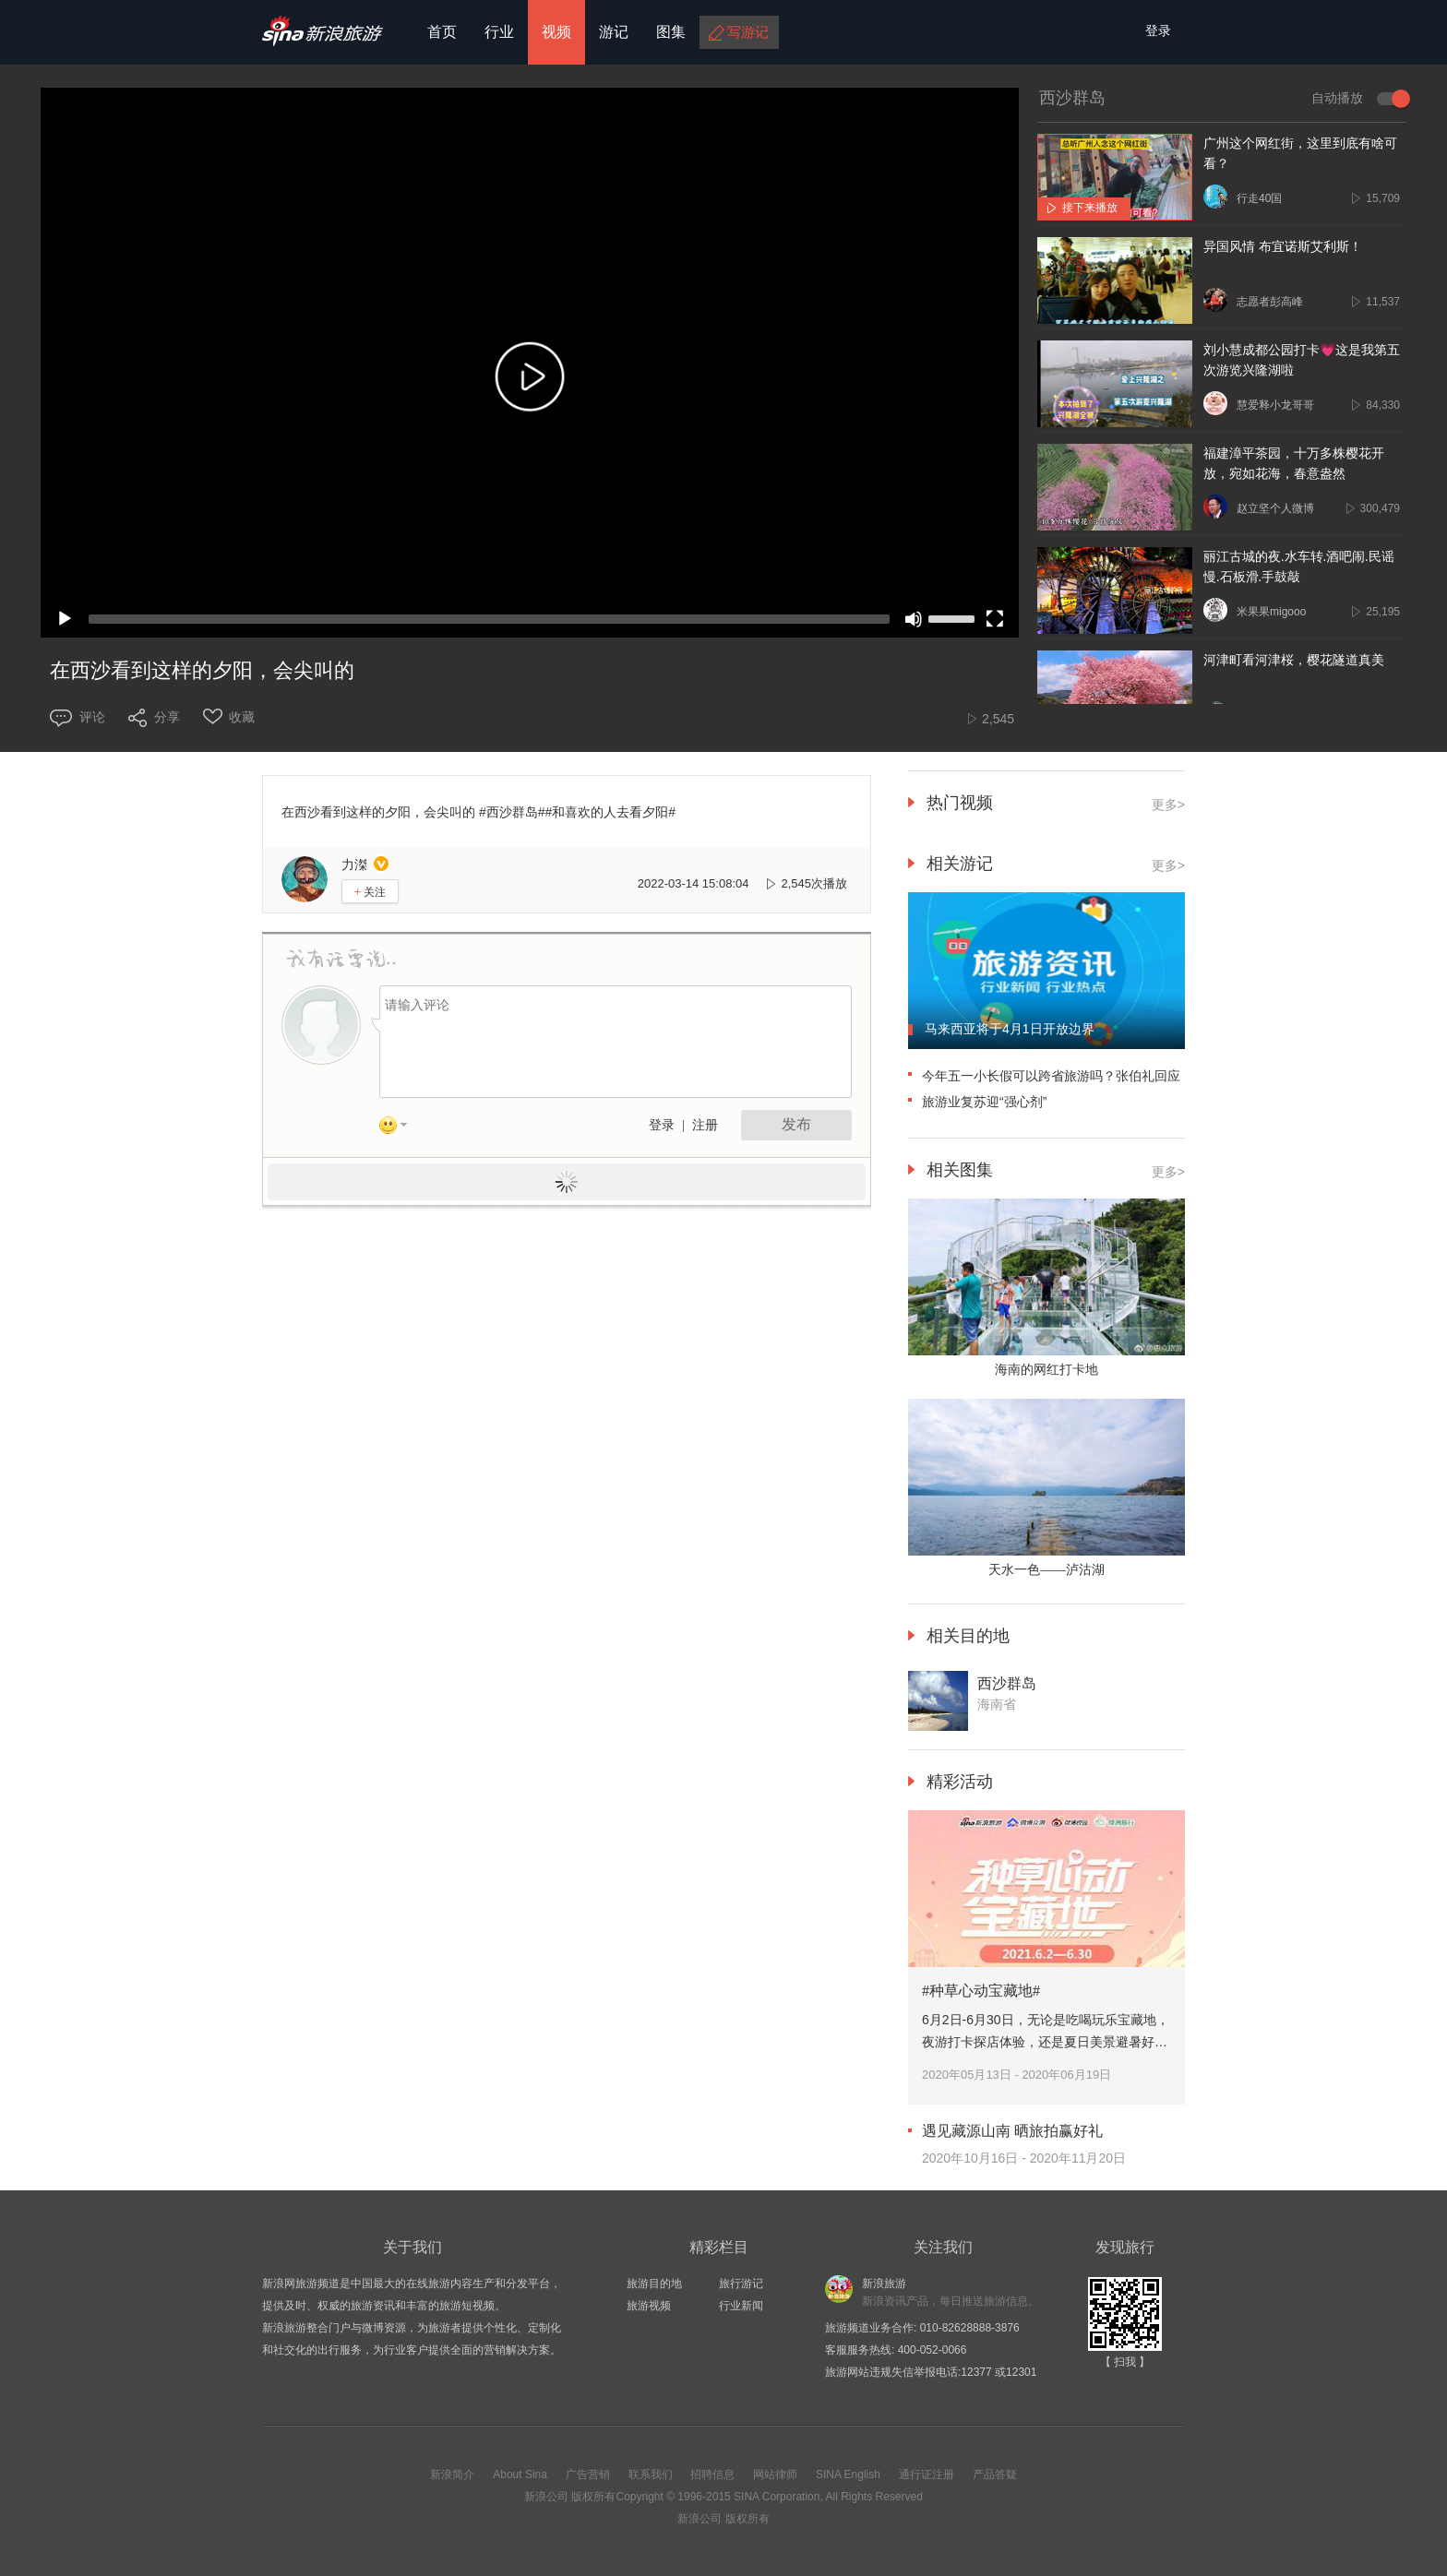 This screenshot has height=2576, width=1447. What do you see at coordinates (399, 1128) in the screenshot?
I see `表情` at bounding box center [399, 1128].